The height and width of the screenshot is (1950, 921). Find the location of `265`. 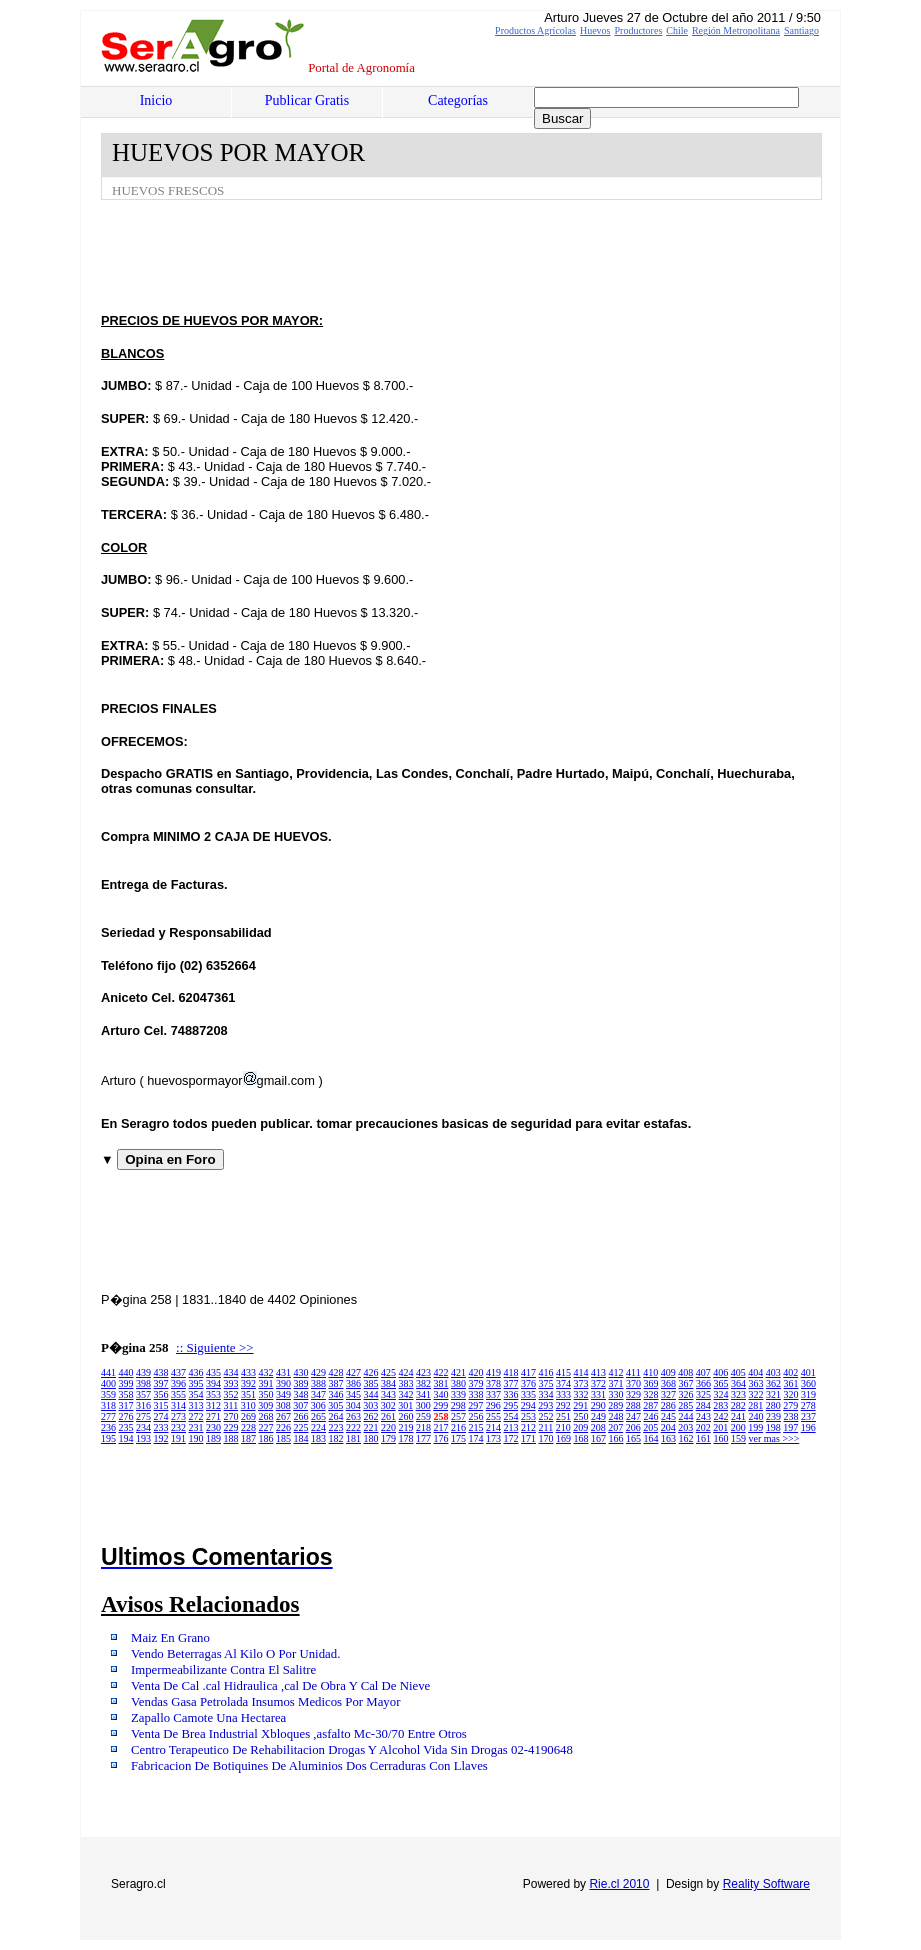

265 is located at coordinates (318, 1416).